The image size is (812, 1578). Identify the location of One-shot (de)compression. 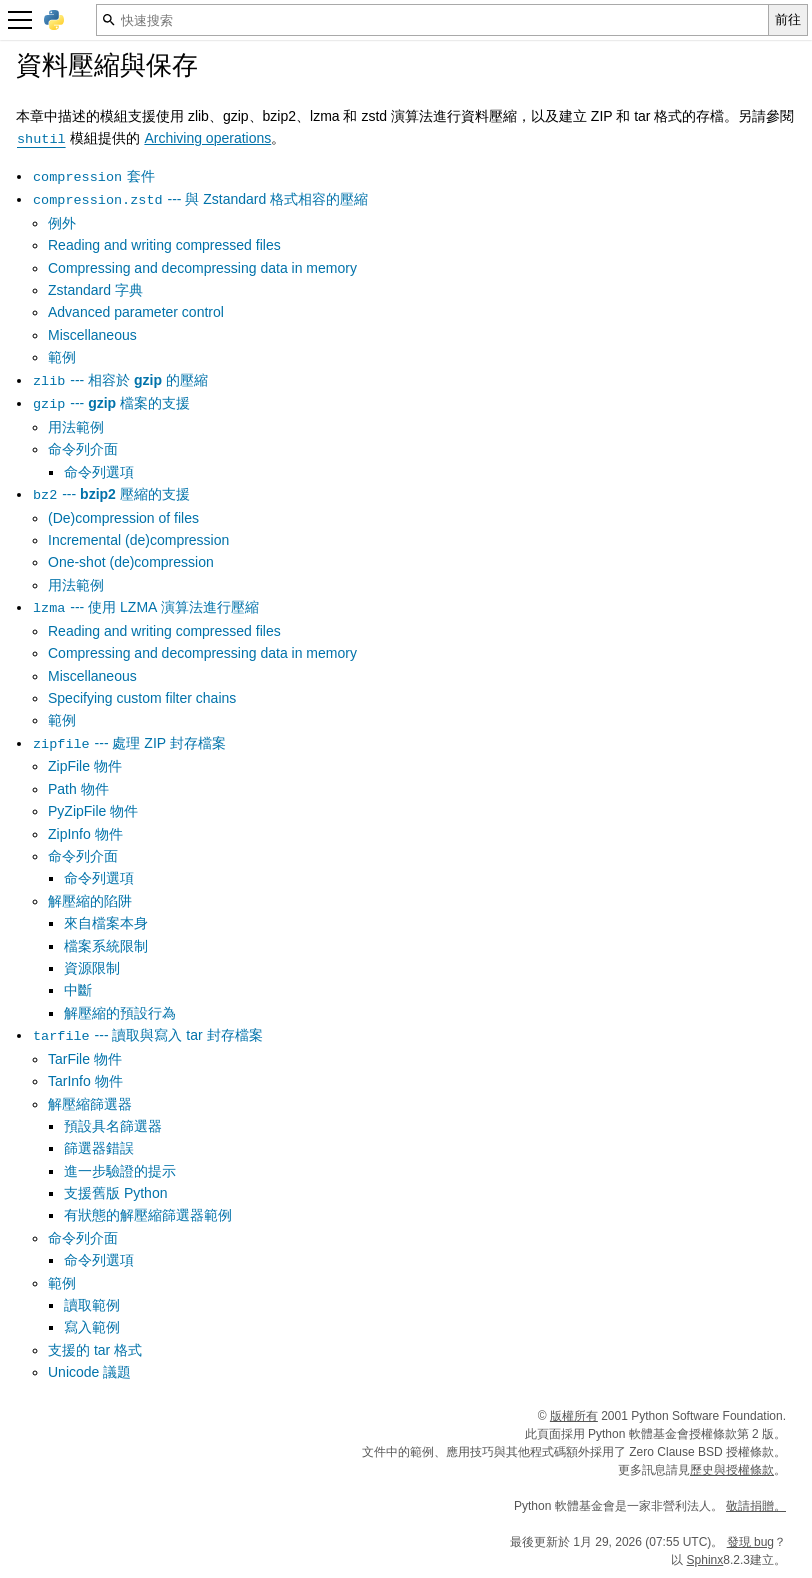
(131, 562).